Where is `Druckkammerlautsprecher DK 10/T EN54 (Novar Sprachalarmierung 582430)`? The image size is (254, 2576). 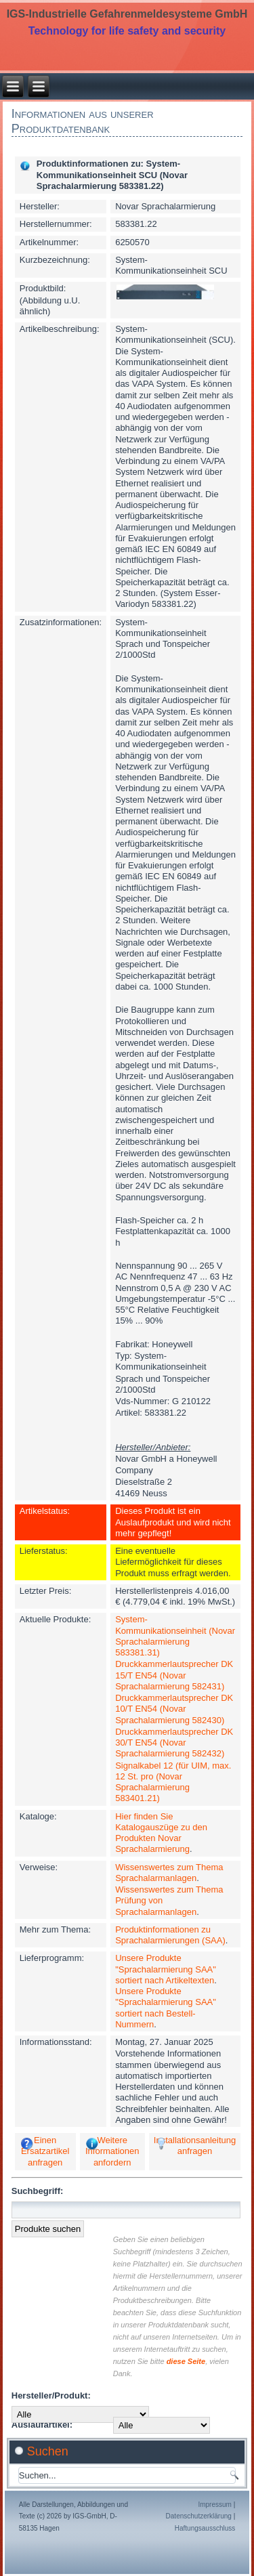
Druckkammerlautsprecher DK 10/T EN54 (Novar Sprachalarmierung 582430) is located at coordinates (174, 1709).